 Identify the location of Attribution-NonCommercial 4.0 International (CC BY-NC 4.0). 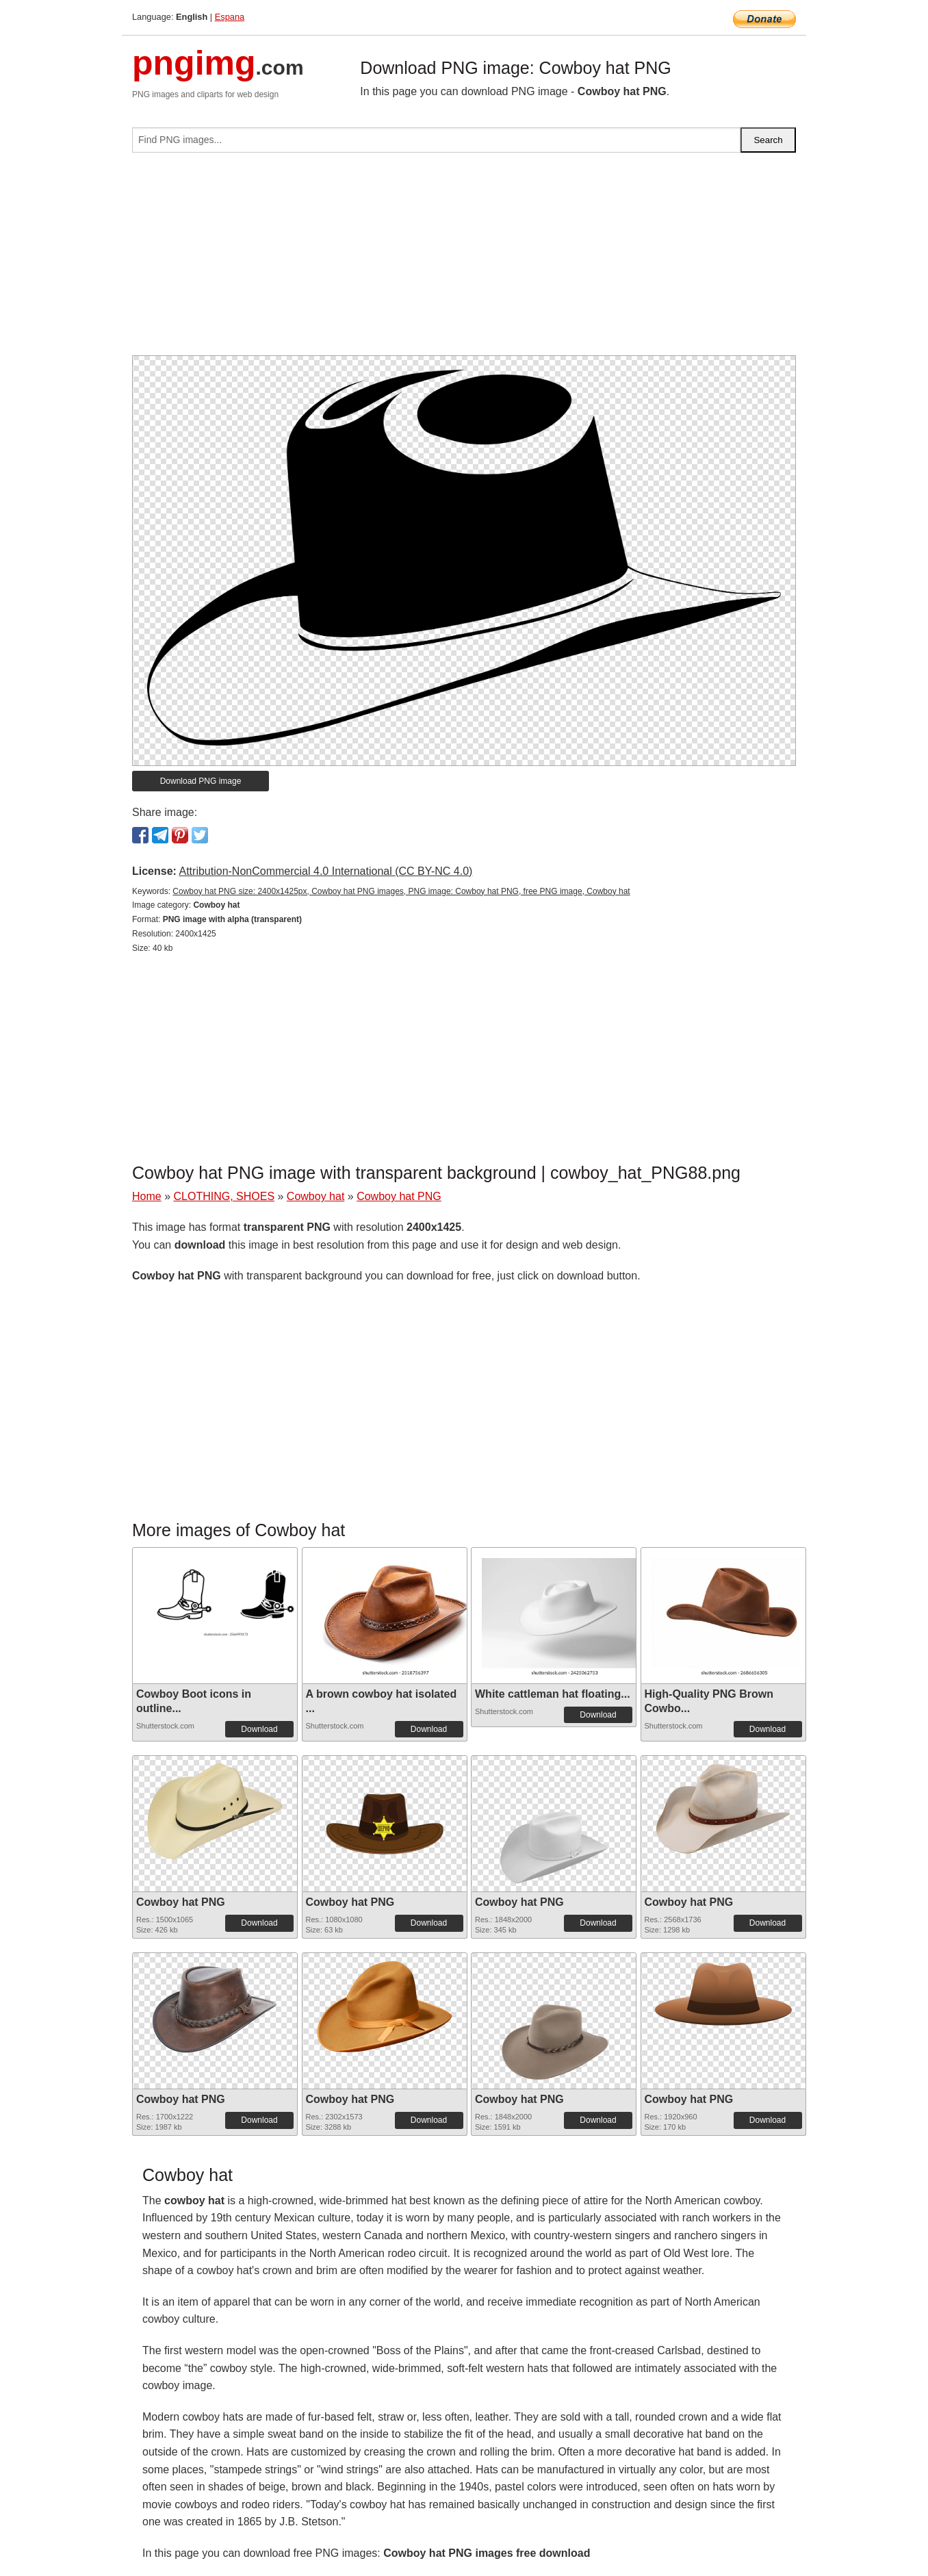
(325, 871).